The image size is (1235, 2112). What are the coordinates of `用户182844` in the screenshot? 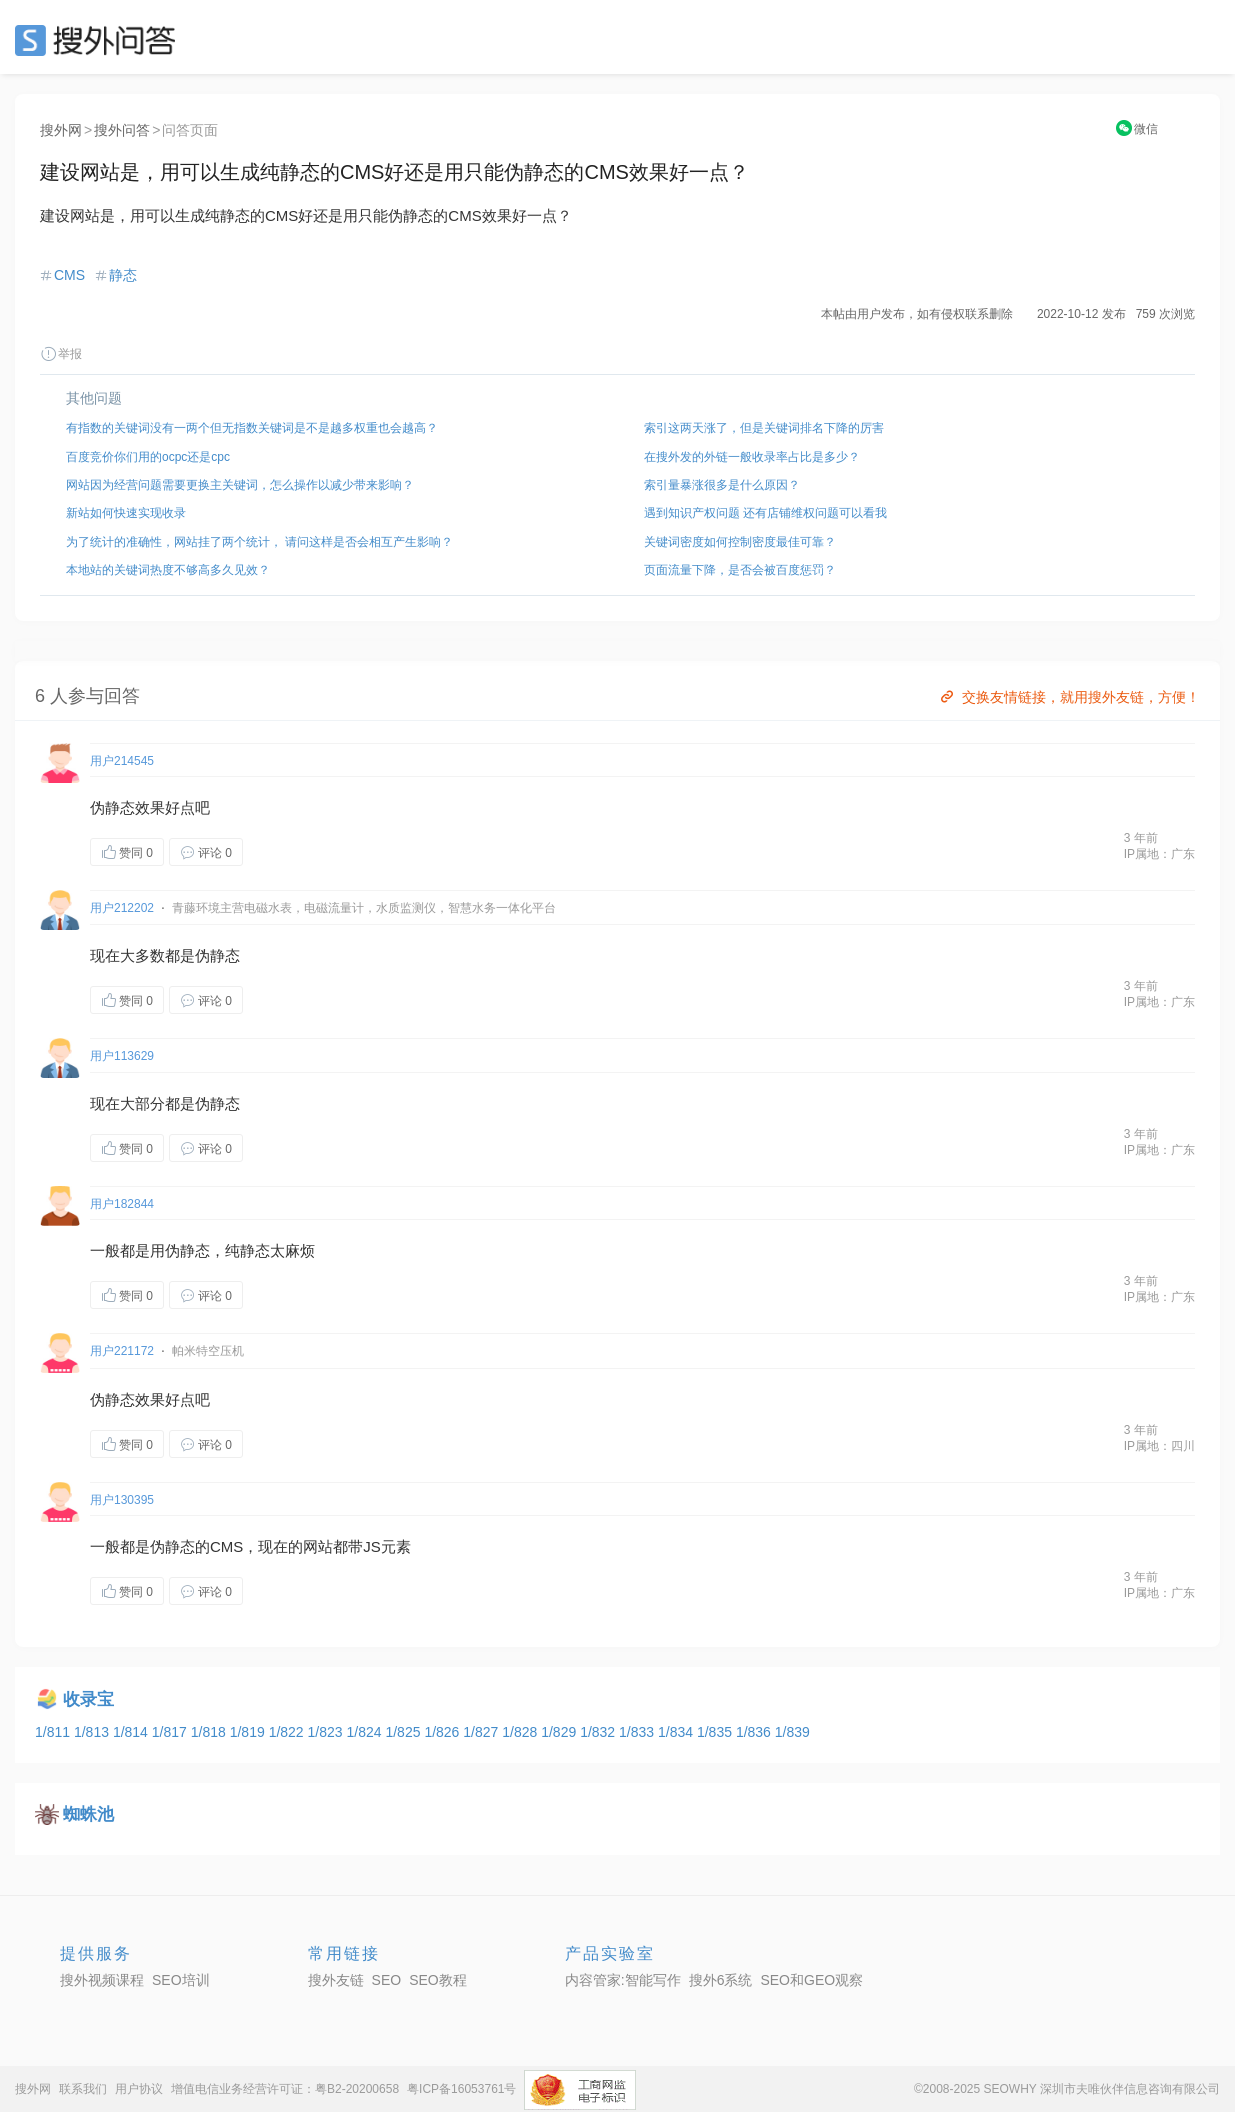 It's located at (122, 1204).